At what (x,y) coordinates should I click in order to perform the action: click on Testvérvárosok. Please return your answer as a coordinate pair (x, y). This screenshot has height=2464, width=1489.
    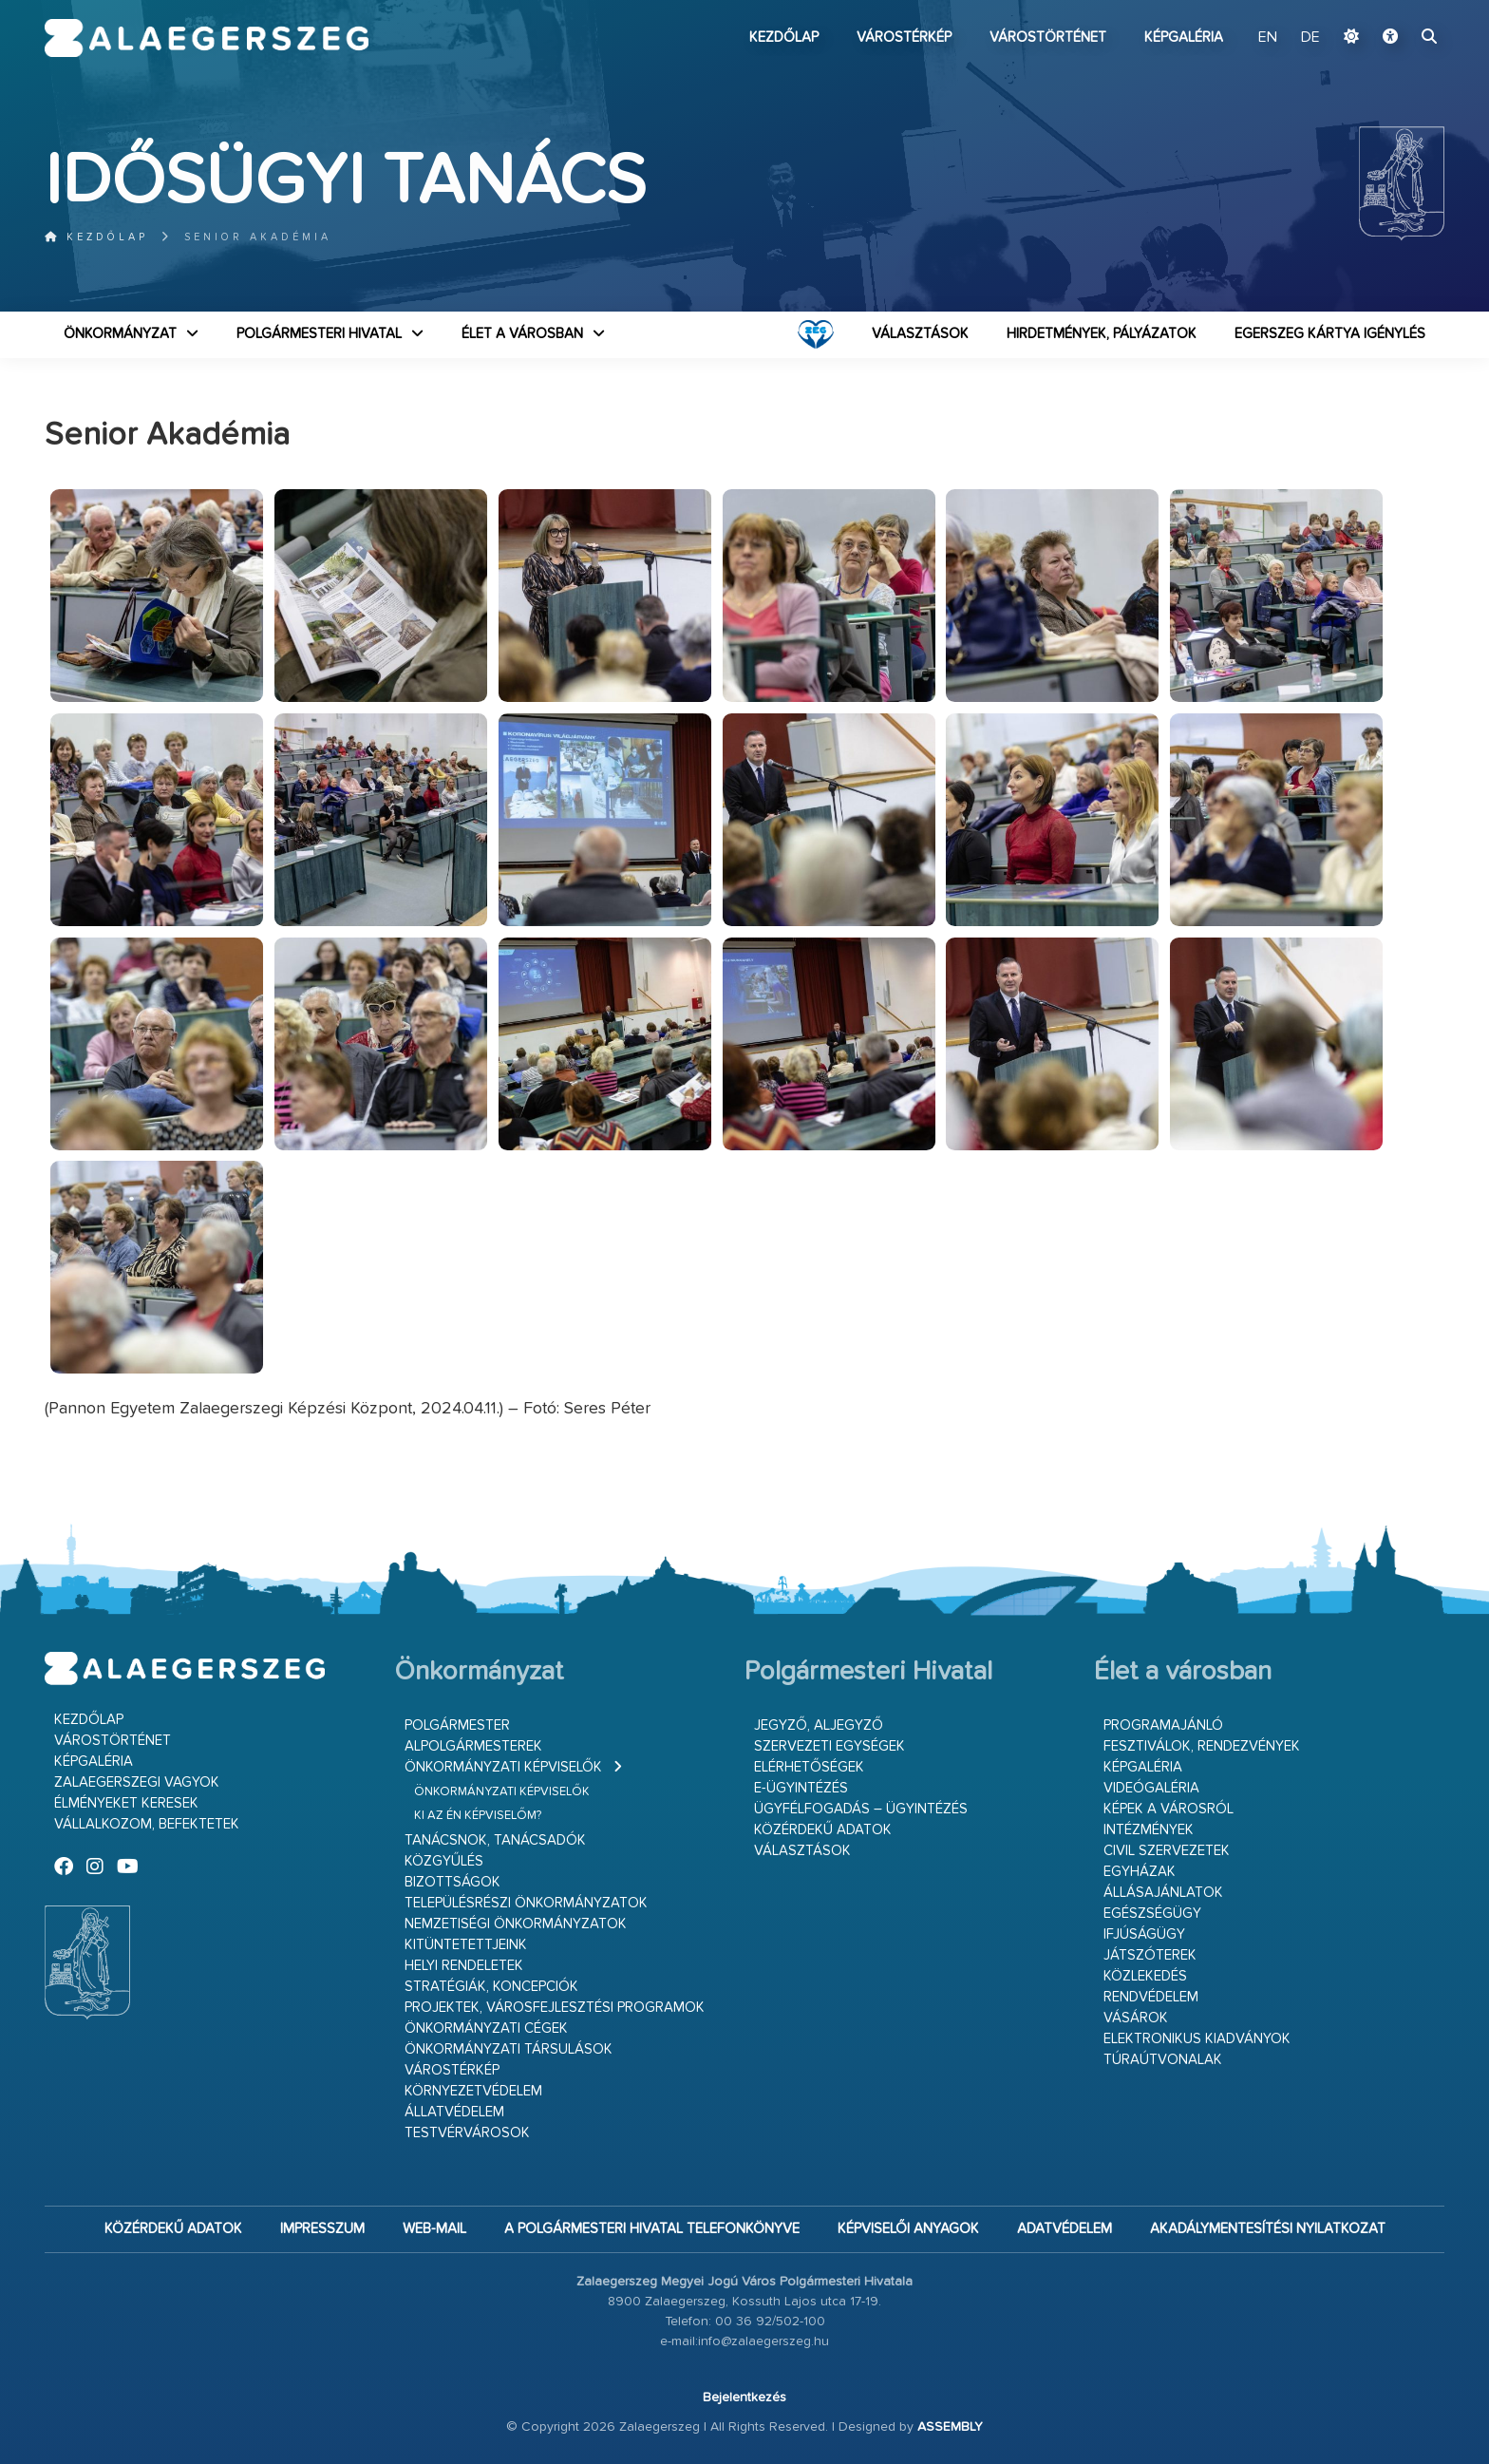
    Looking at the image, I should click on (467, 2133).